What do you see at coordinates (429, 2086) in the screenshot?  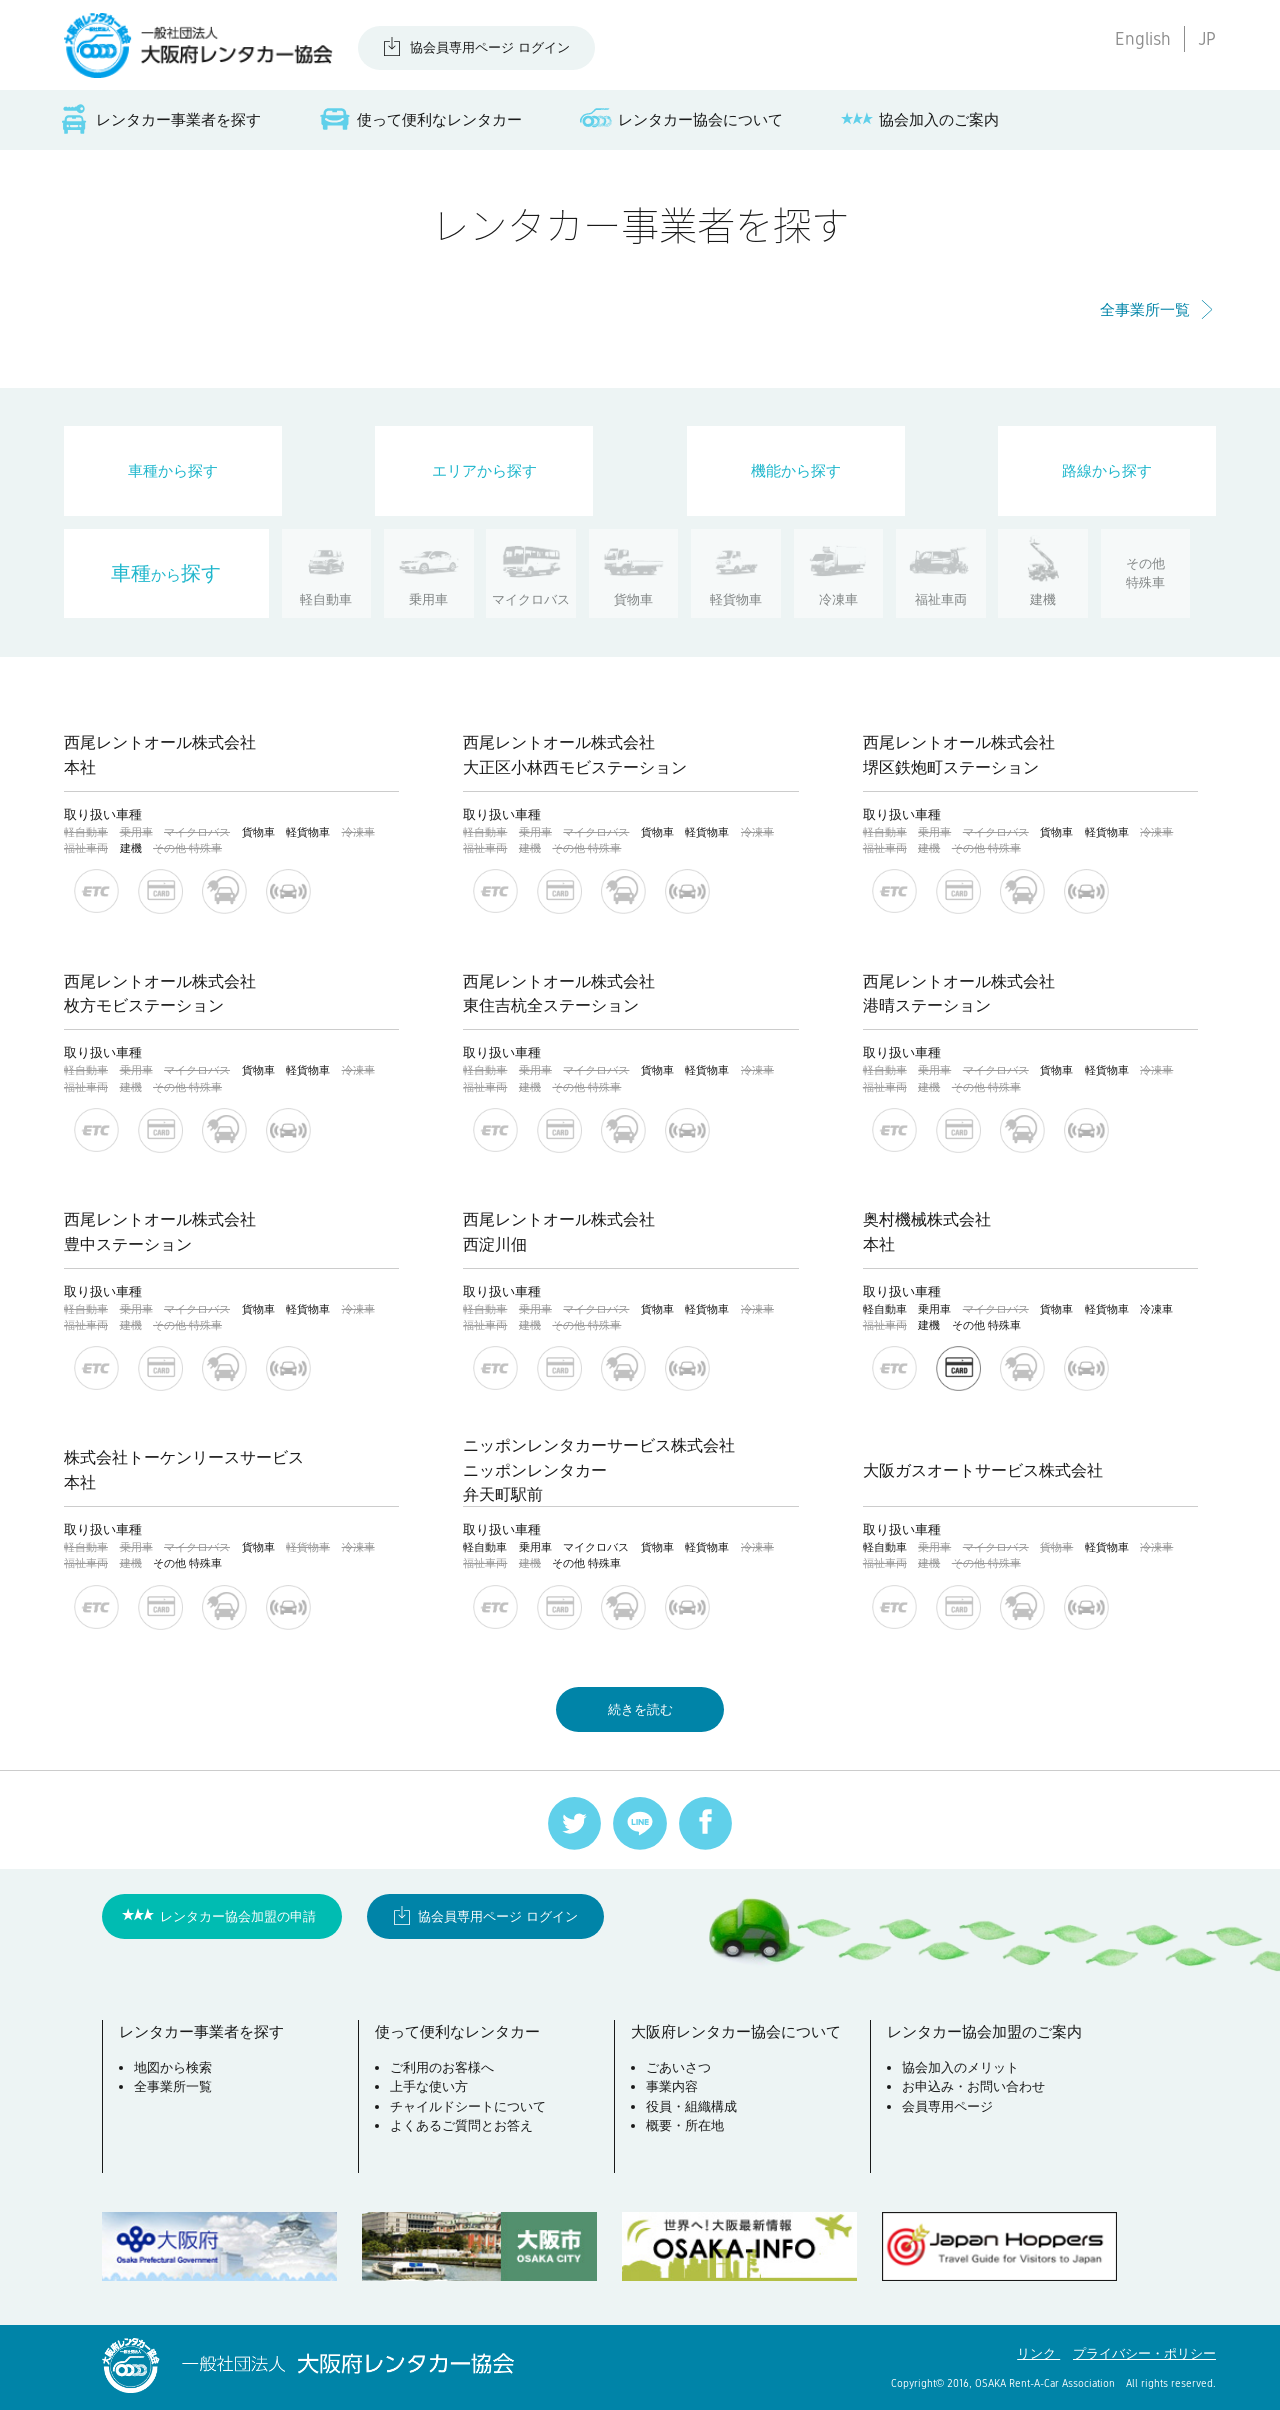 I see `上手な使い方` at bounding box center [429, 2086].